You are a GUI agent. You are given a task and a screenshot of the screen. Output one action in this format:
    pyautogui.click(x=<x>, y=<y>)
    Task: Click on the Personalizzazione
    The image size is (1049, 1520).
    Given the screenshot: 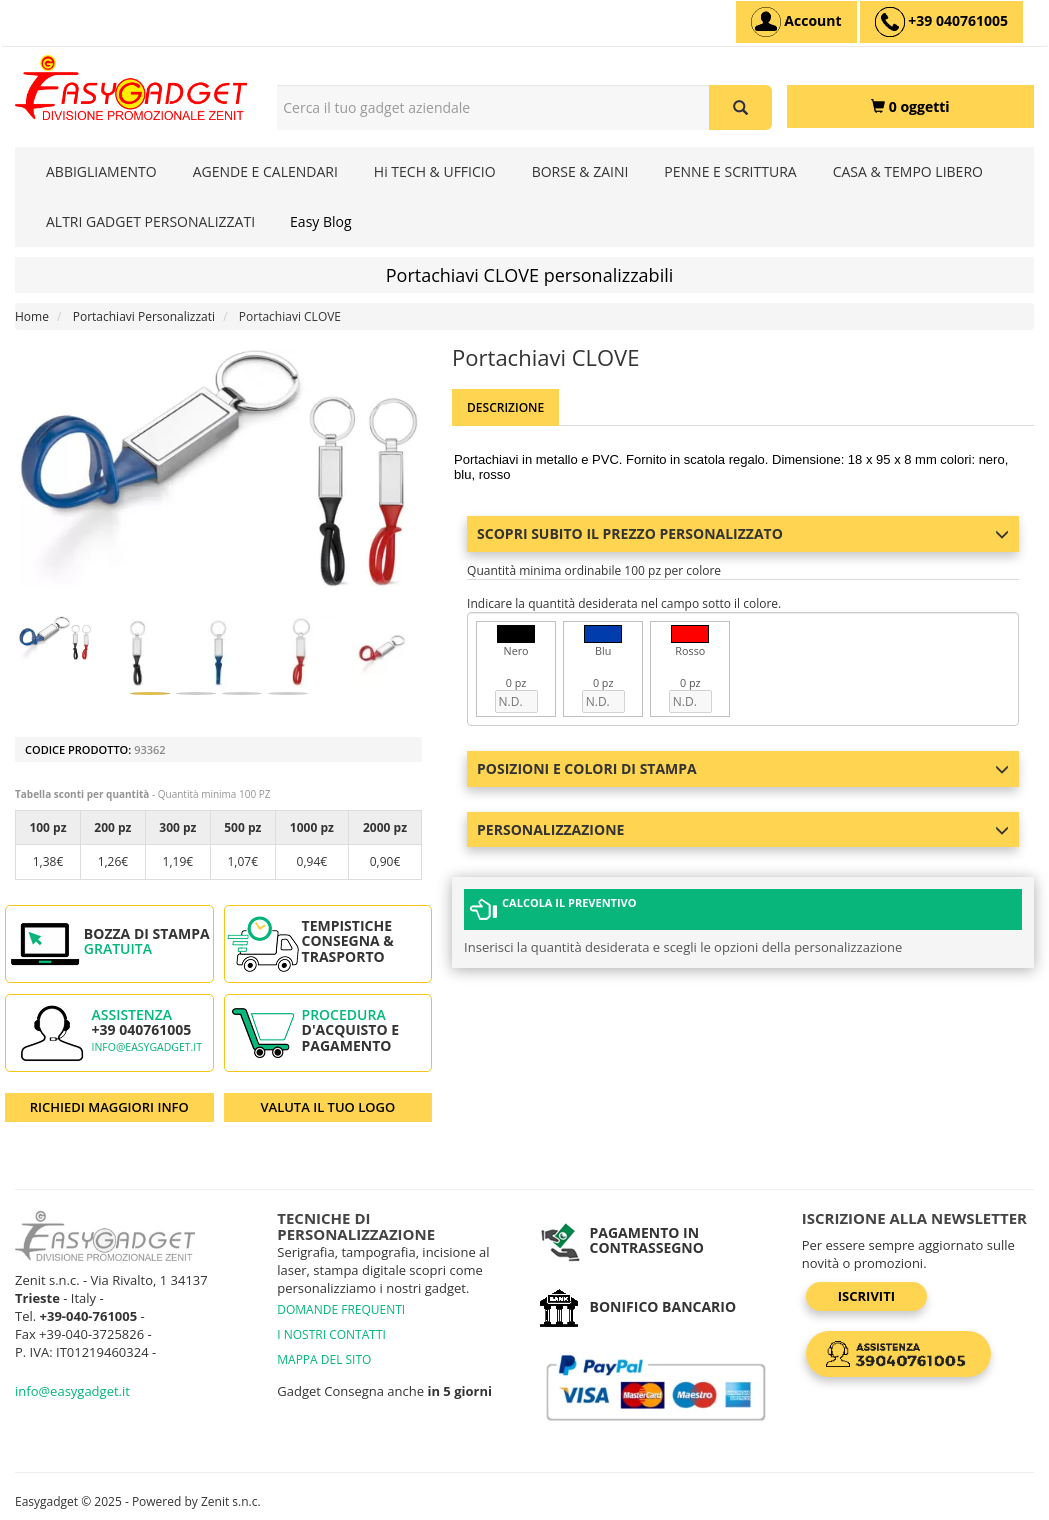 What is the action you would take?
    pyautogui.click(x=743, y=829)
    